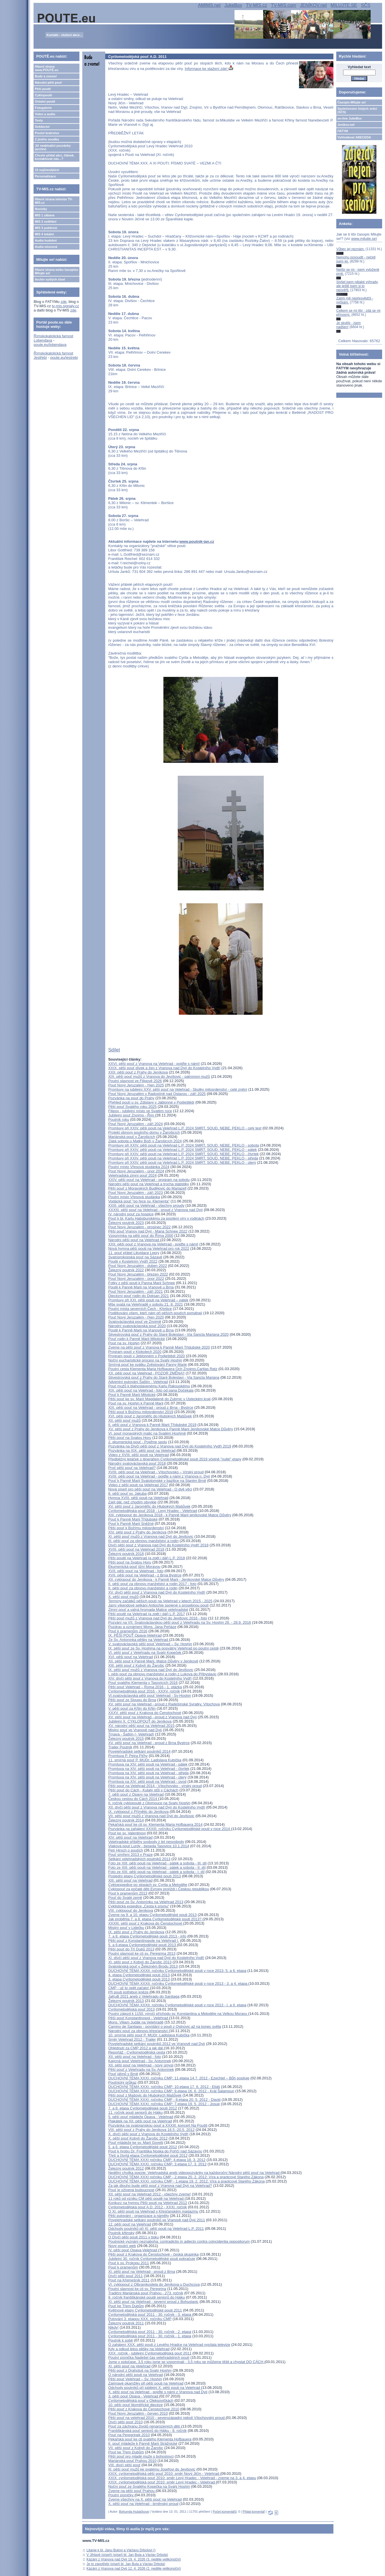  What do you see at coordinates (135, 1730) in the screenshot?
I see `Misijní pouť ve Vranově nad Dyjí` at bounding box center [135, 1730].